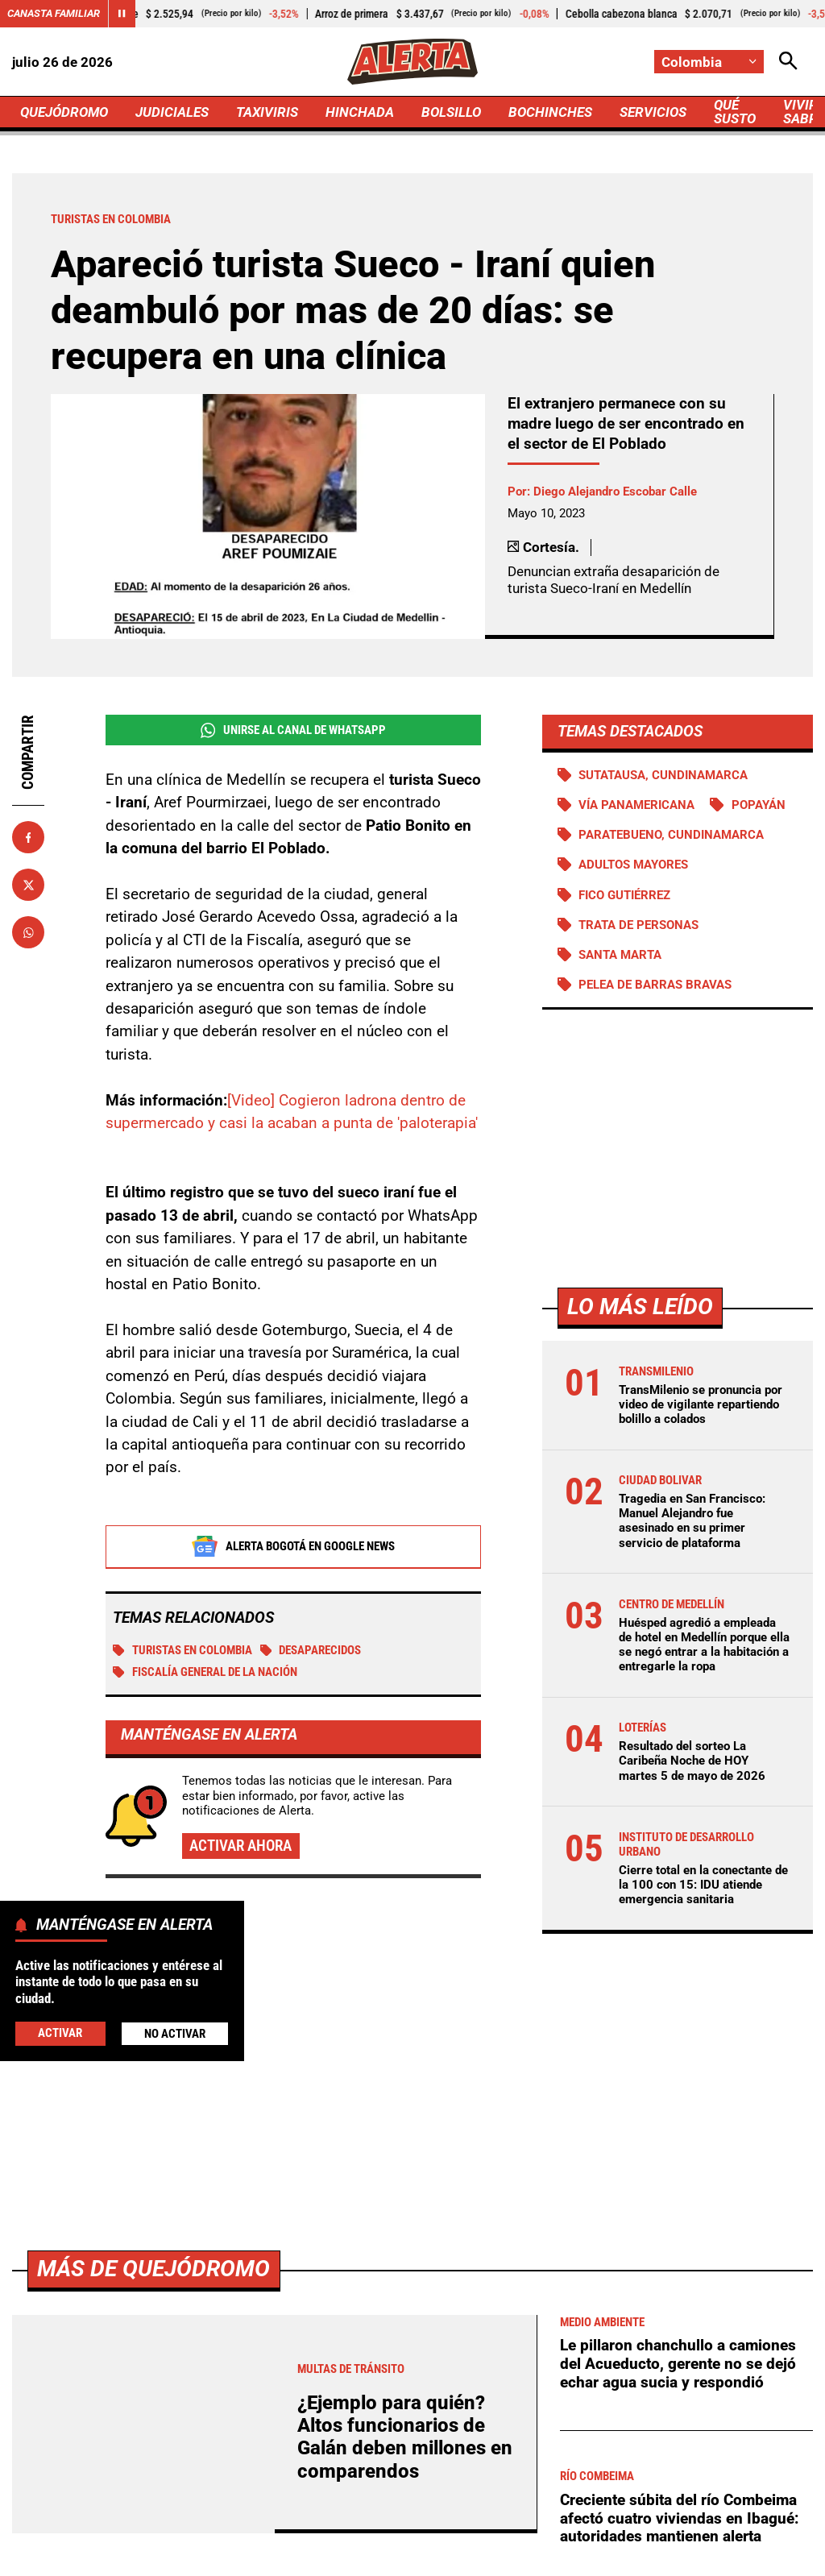 This screenshot has width=825, height=2576. Describe the element at coordinates (638, 925) in the screenshot. I see `Trata de personas` at that location.